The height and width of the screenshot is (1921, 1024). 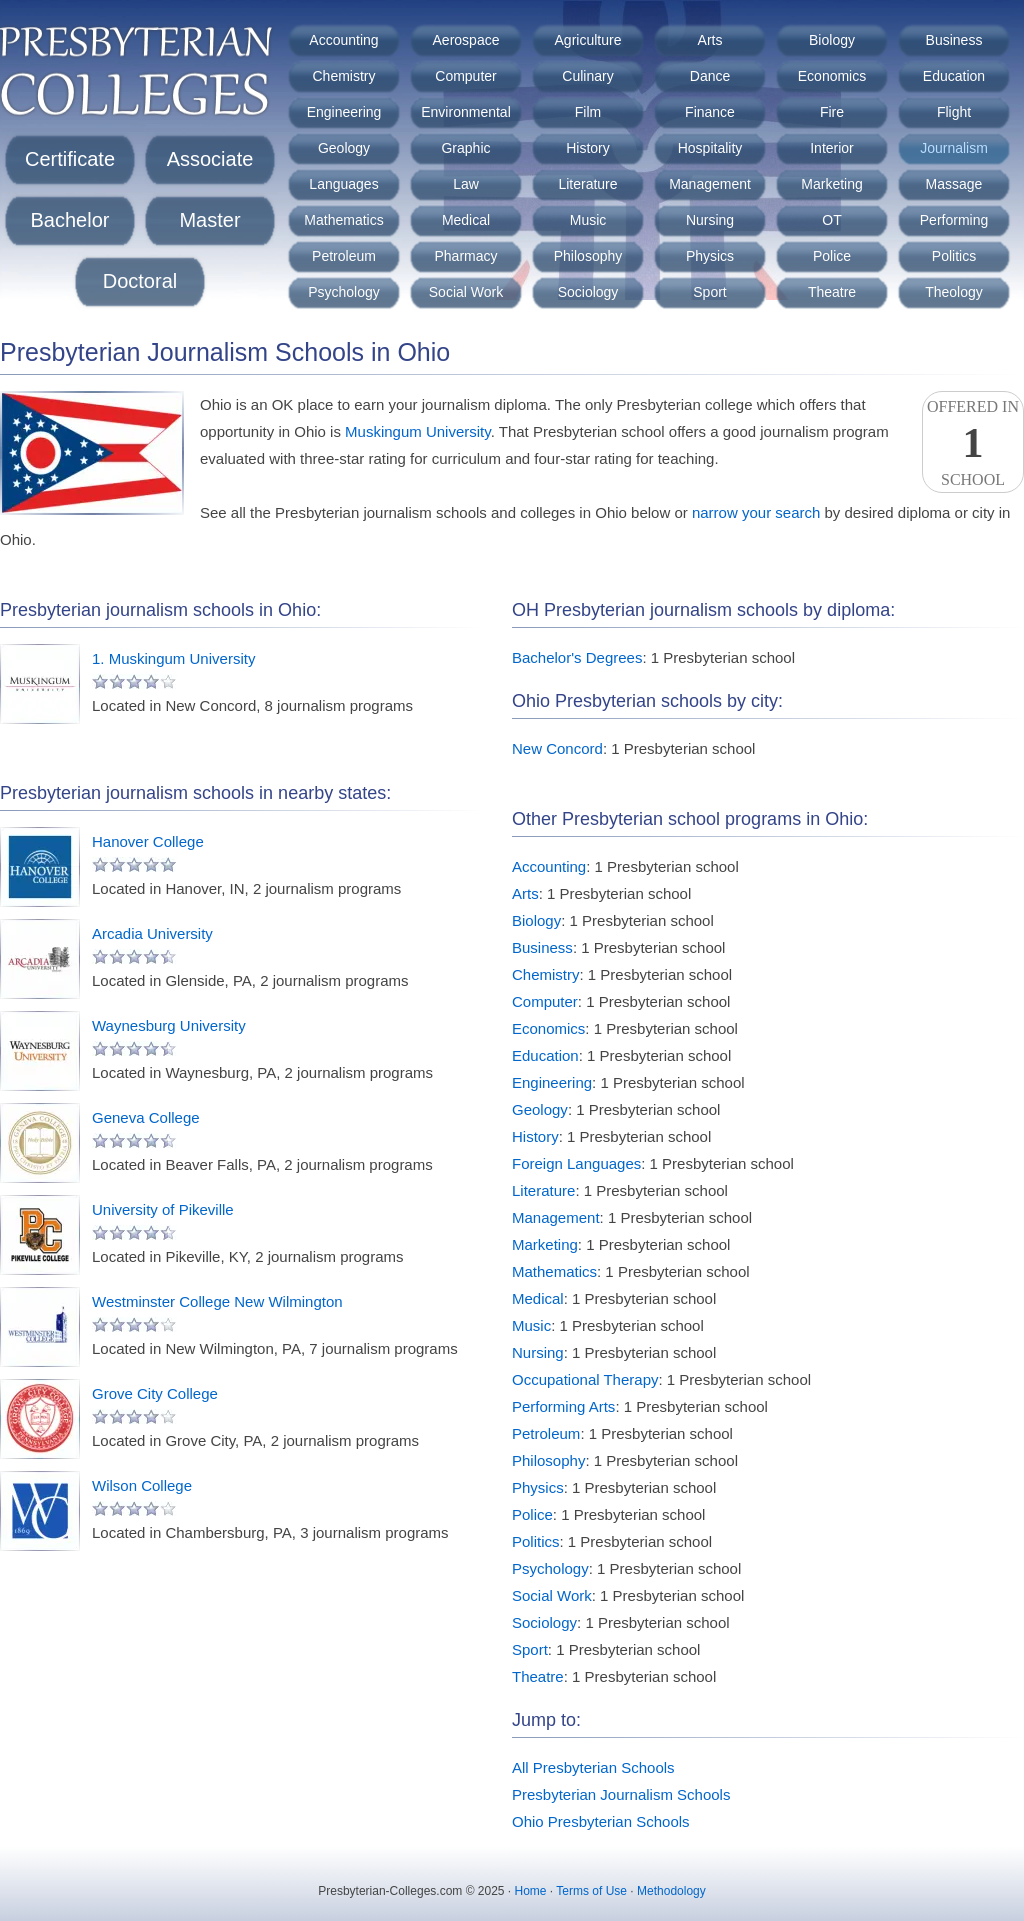 What do you see at coordinates (210, 159) in the screenshot?
I see `Associate` at bounding box center [210, 159].